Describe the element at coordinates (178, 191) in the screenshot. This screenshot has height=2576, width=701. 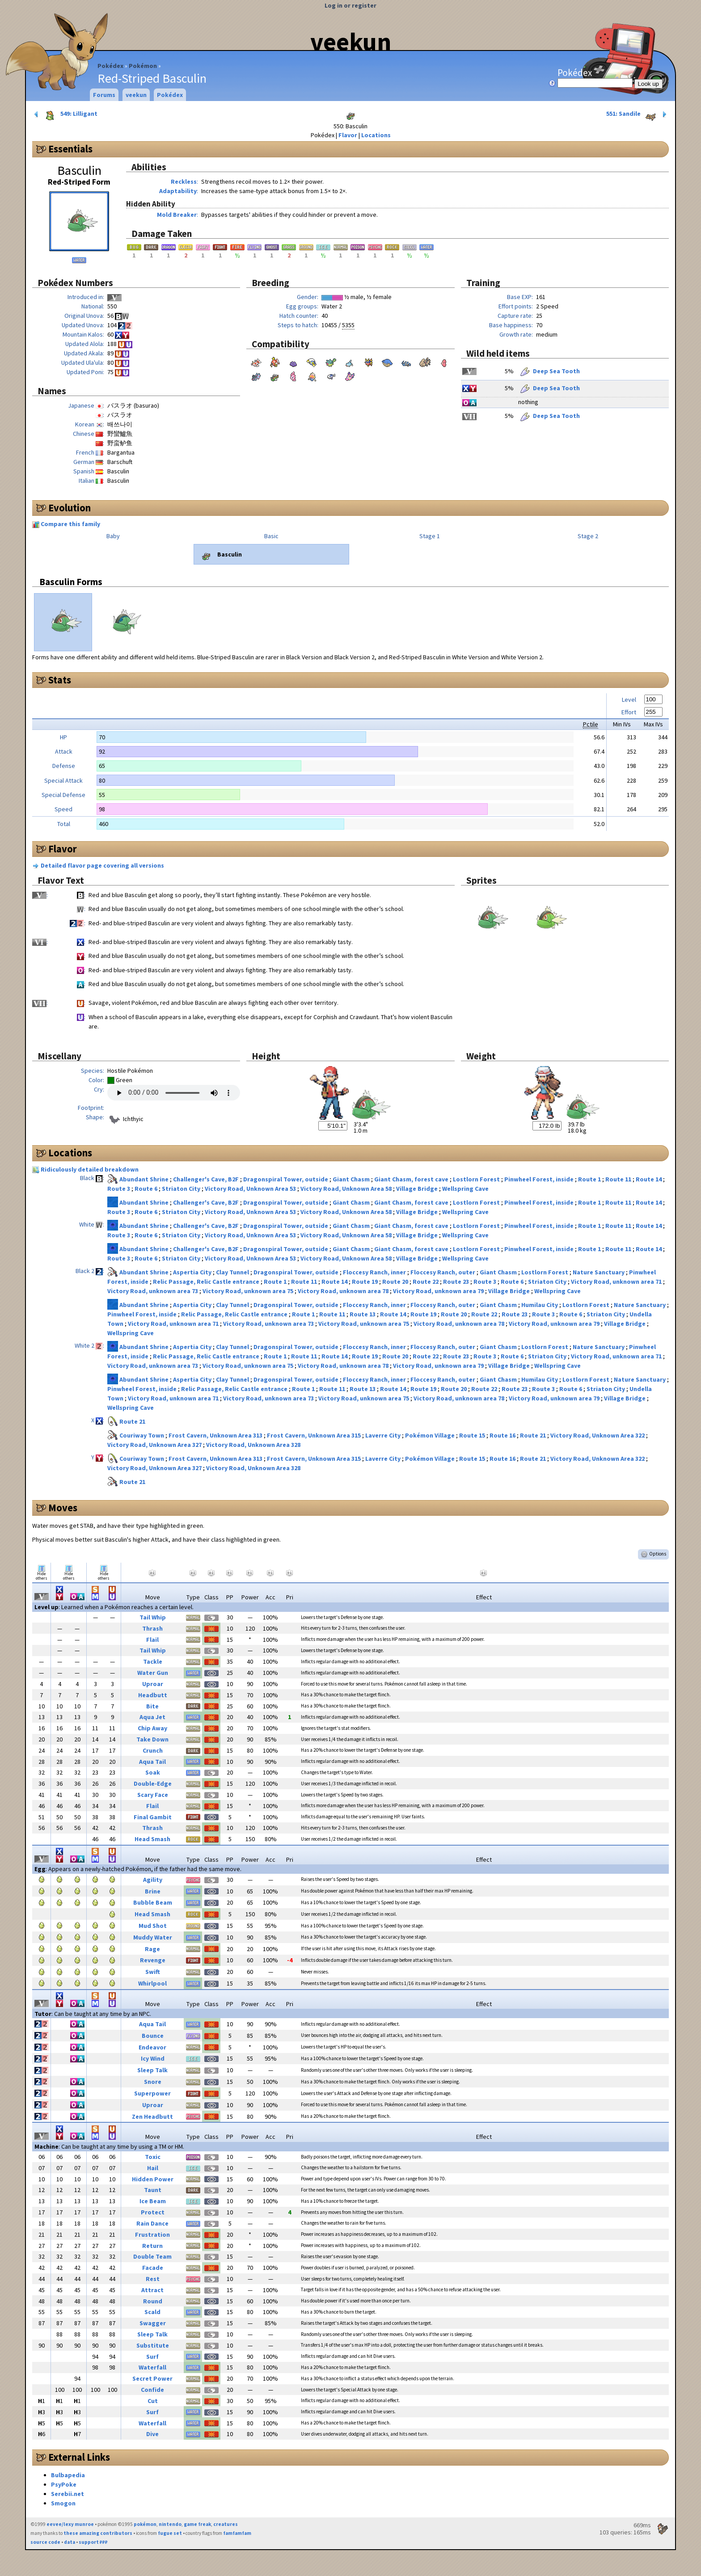
I see `Adaptability` at that location.